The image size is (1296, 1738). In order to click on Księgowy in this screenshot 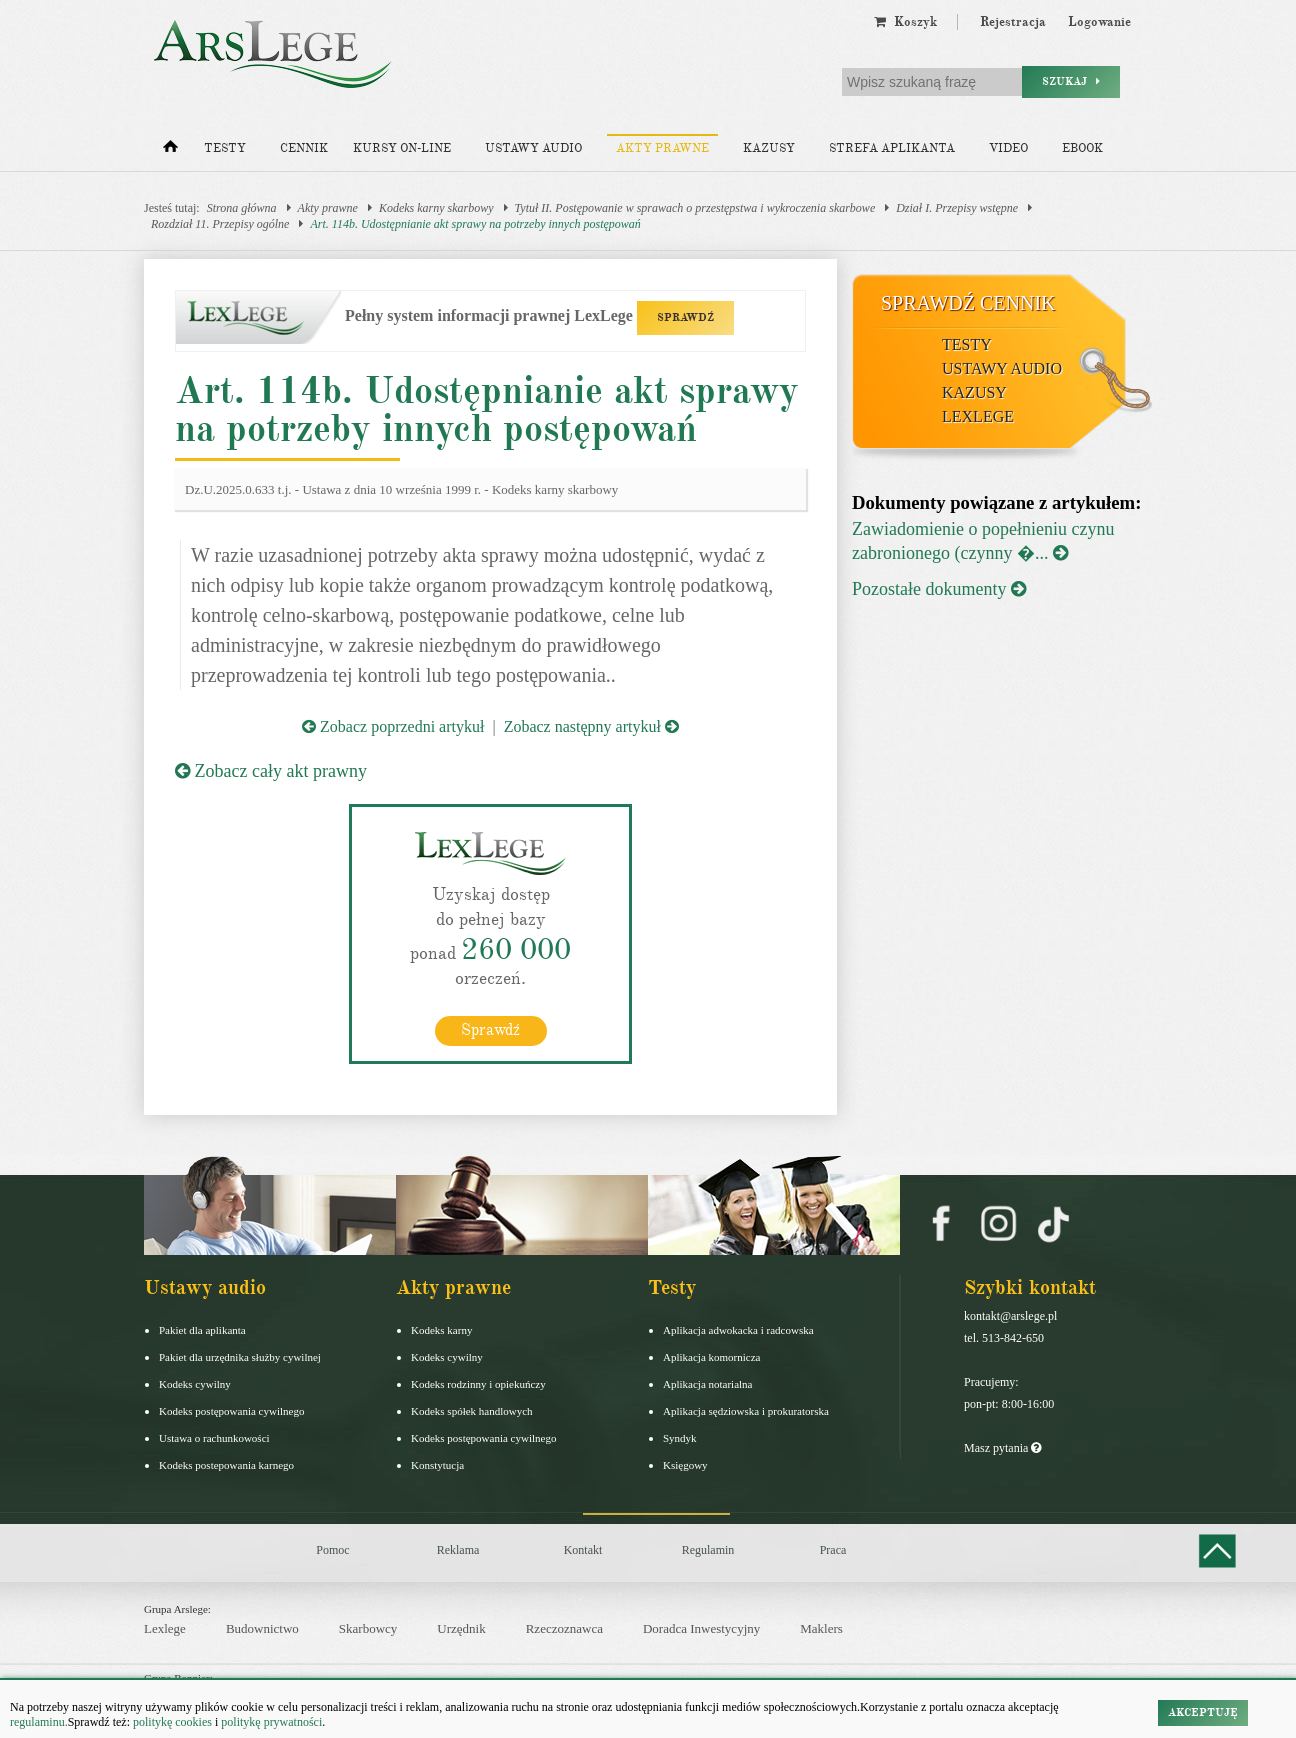, I will do `click(685, 1464)`.